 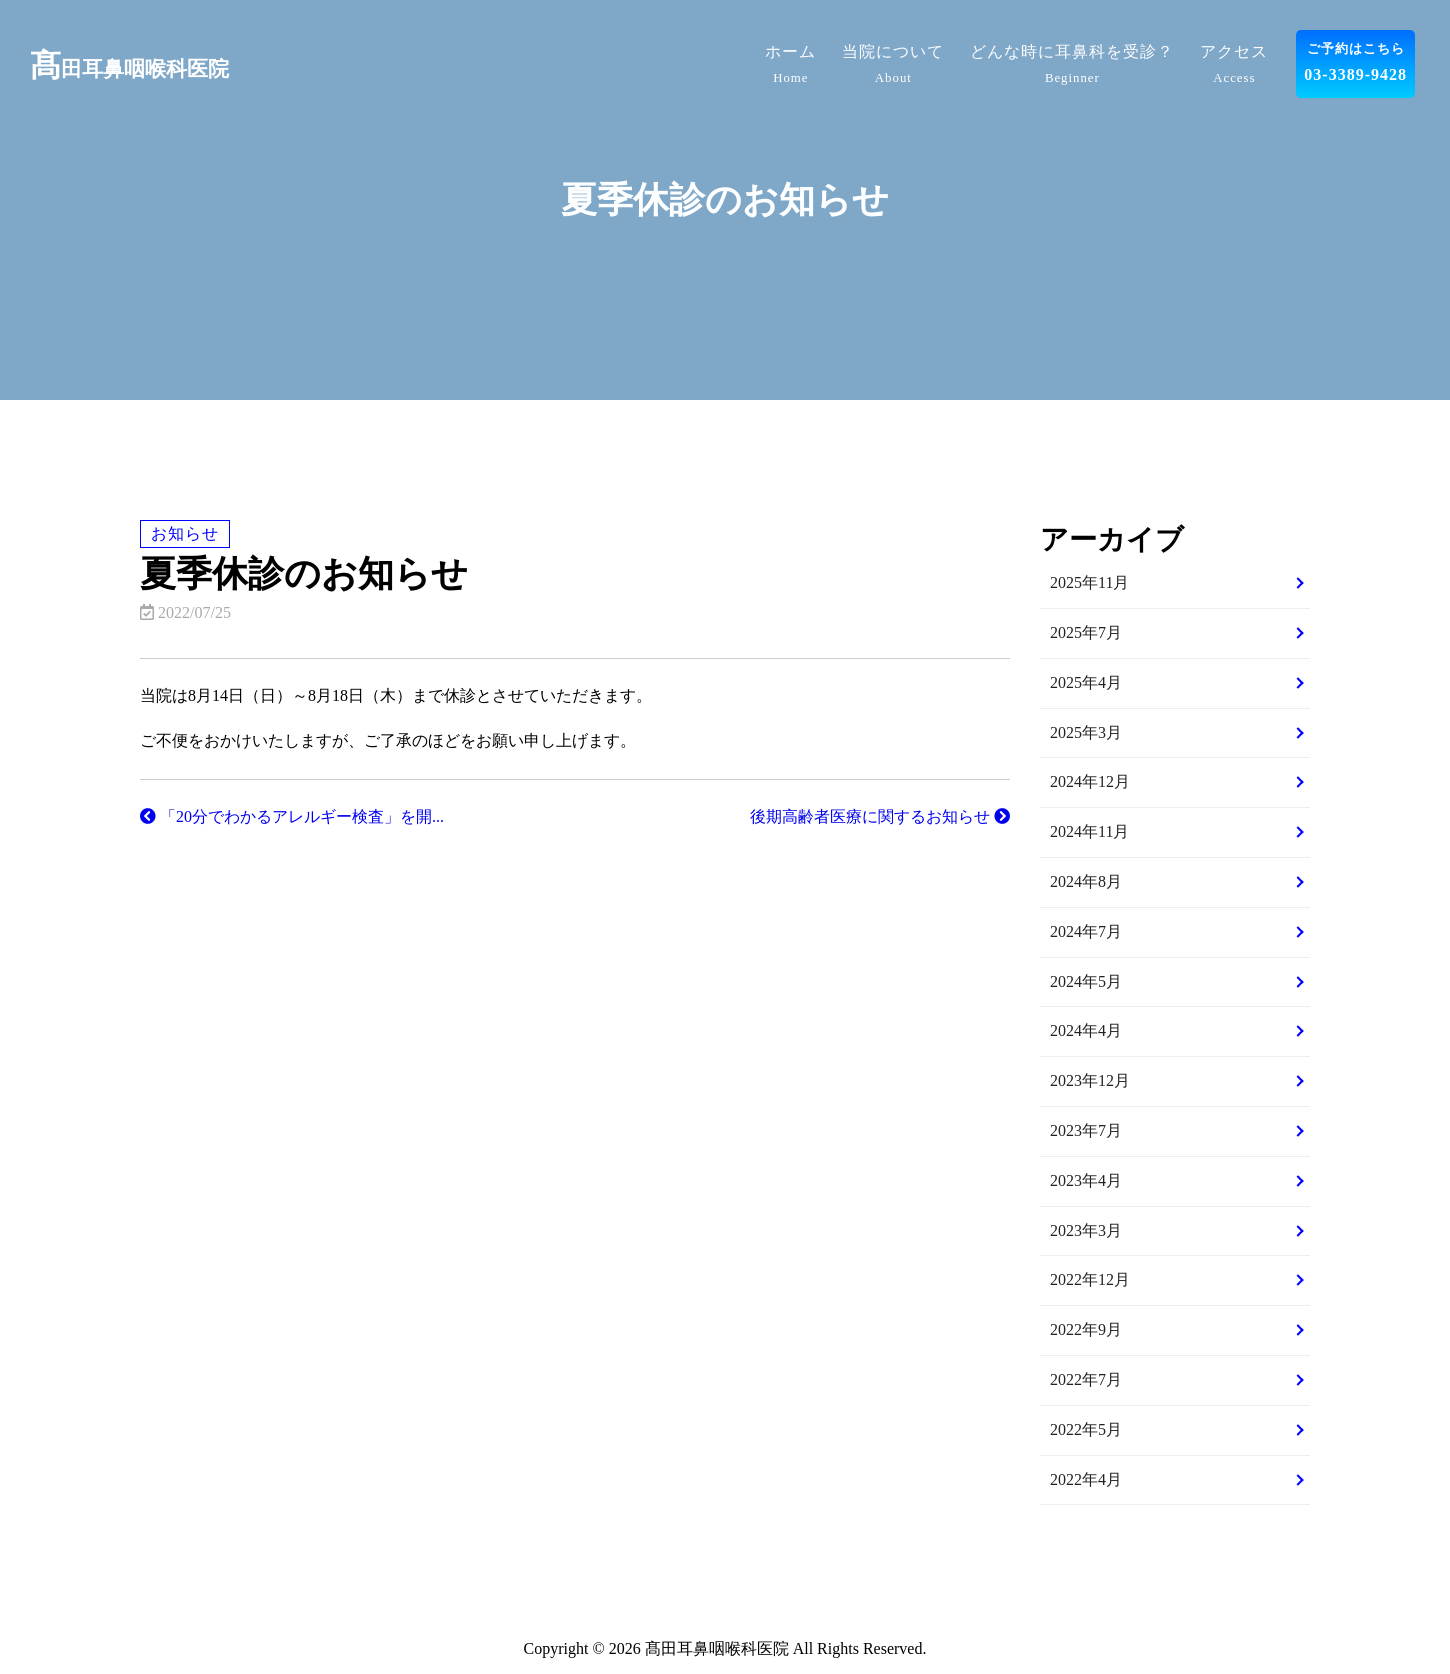 I want to click on 2023年4月, so click(x=1086, y=1180).